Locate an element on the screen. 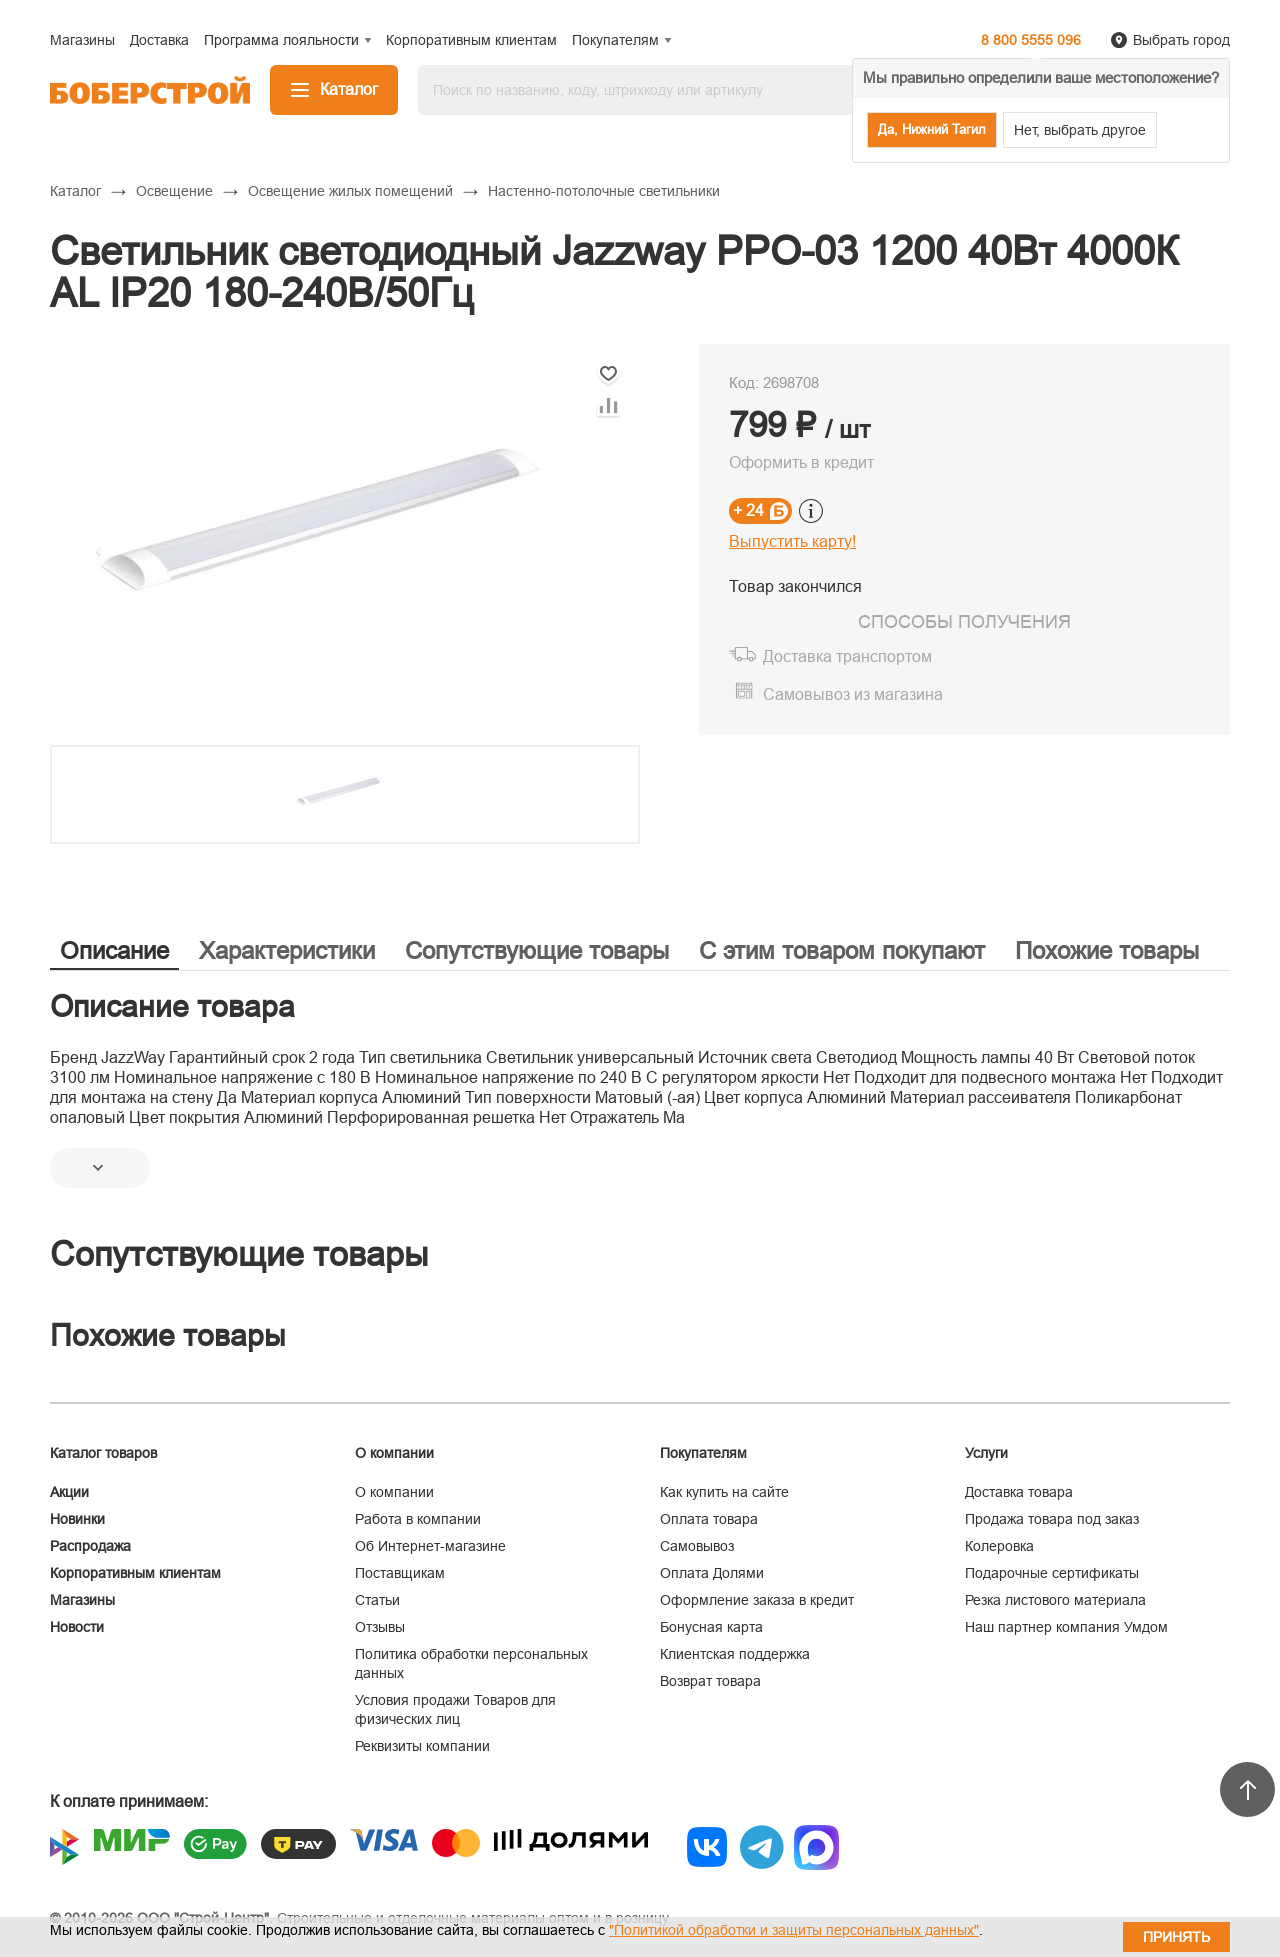 The width and height of the screenshot is (1280, 1957). Оформить в кредит is located at coordinates (801, 462).